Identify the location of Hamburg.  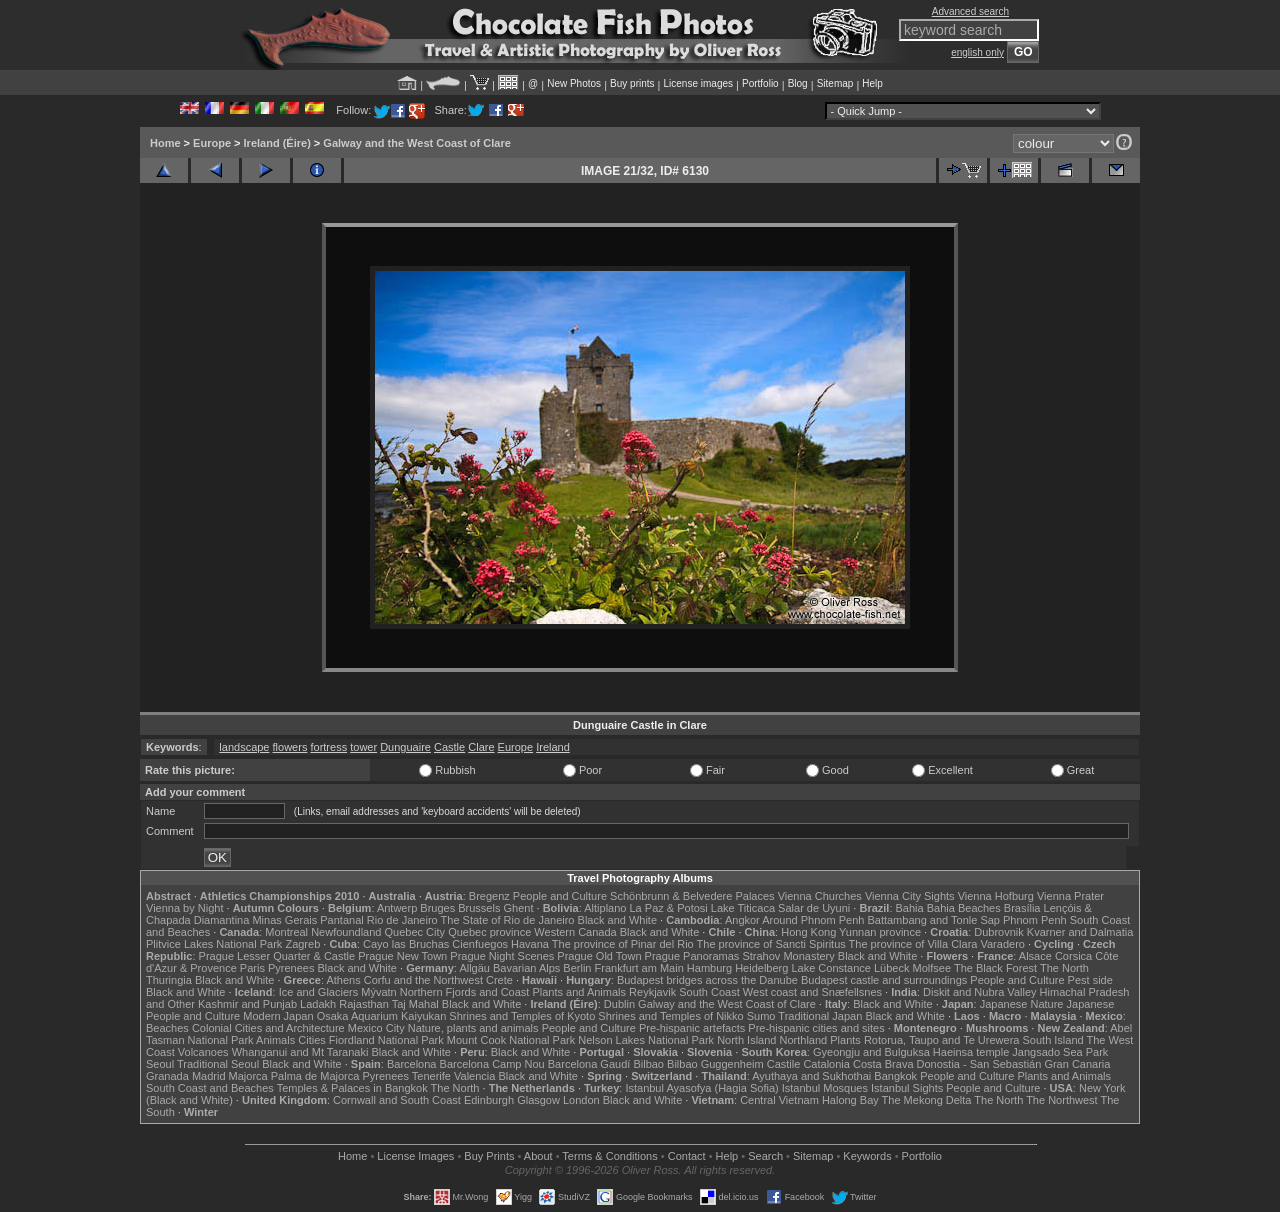
(709, 968).